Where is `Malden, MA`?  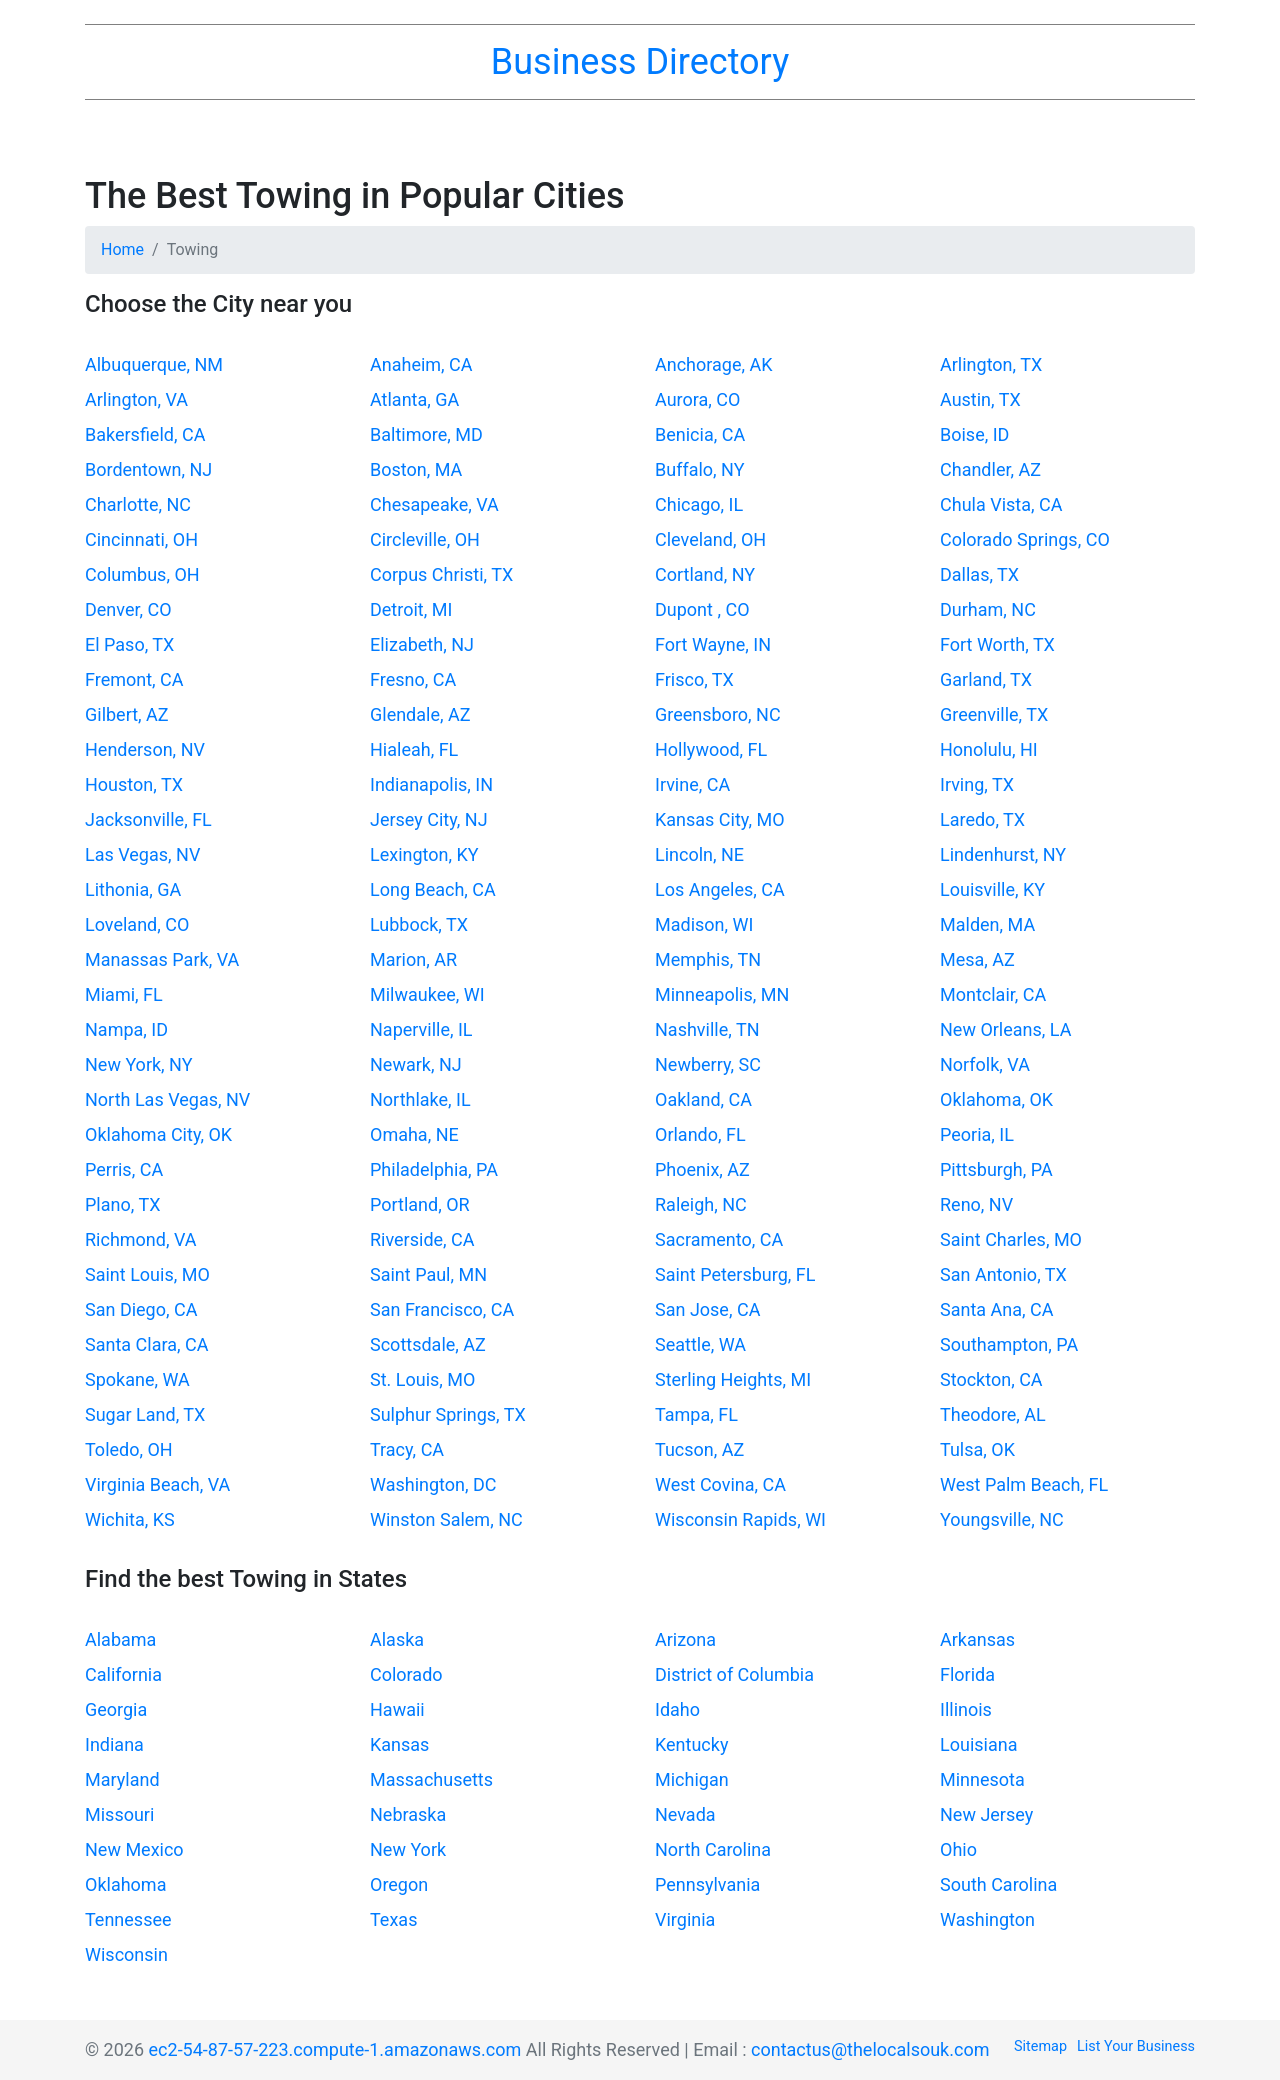
Malden, MA is located at coordinates (987, 924).